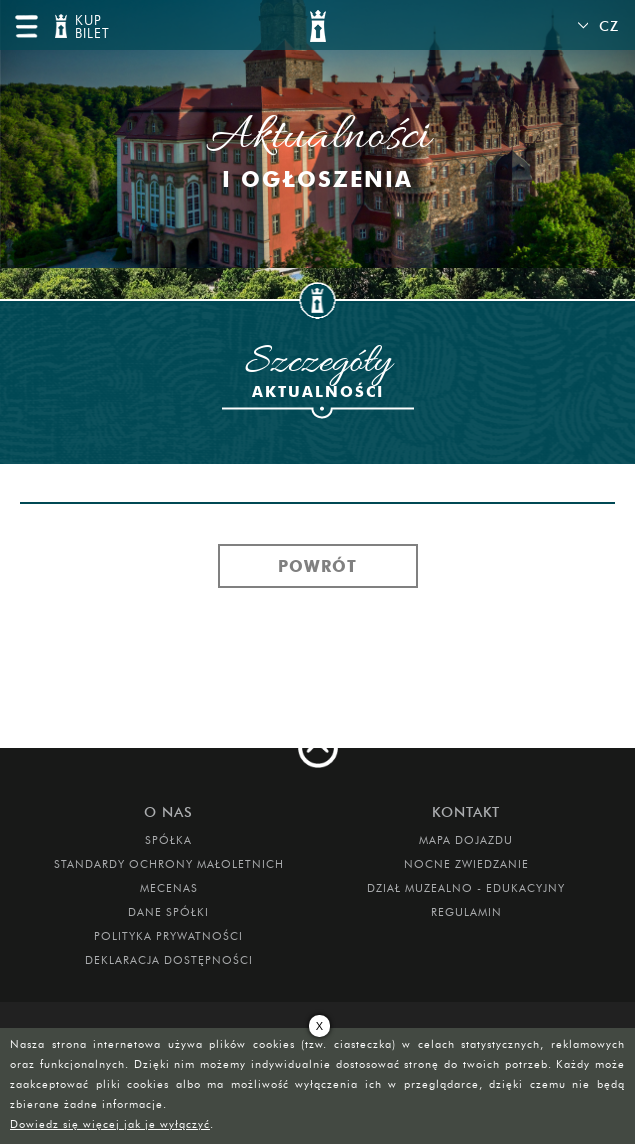 This screenshot has width=635, height=1144. I want to click on DZIAŁ MUZEALNO - EDUKACYJNY, so click(466, 888).